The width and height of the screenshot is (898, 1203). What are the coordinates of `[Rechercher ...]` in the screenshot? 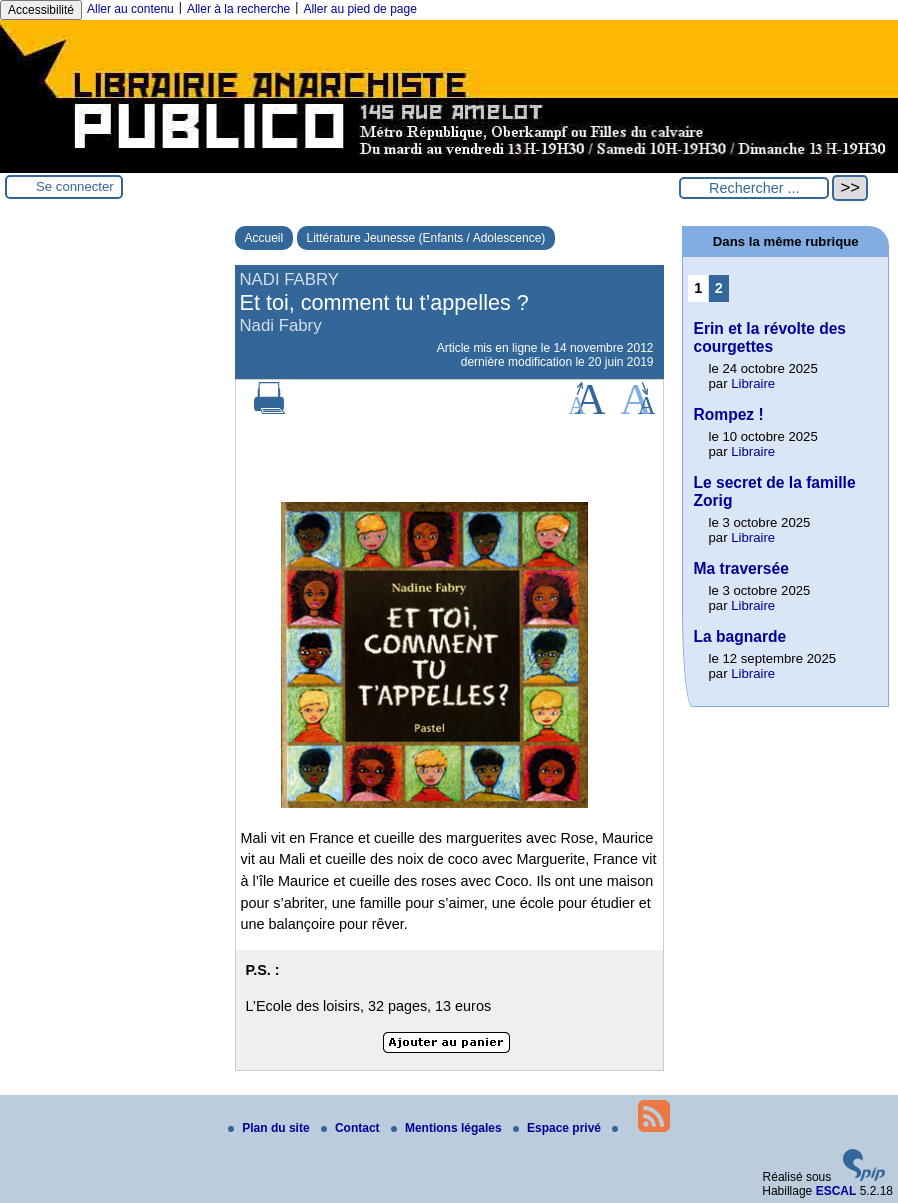 It's located at (754, 188).